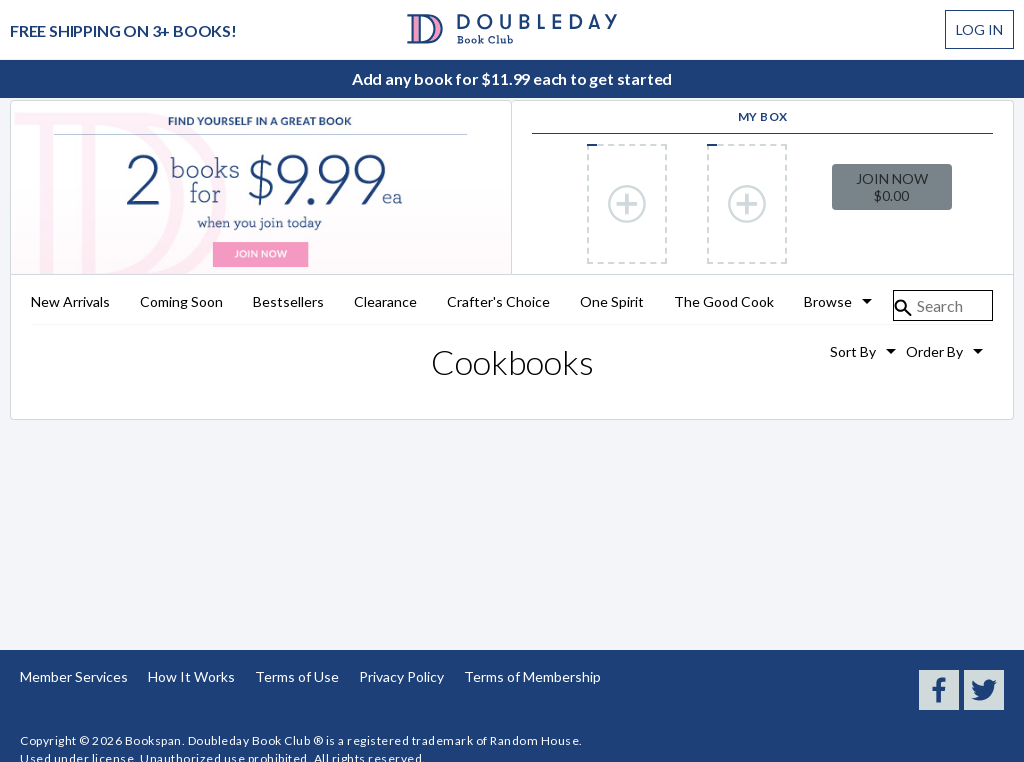 Image resolution: width=1024 pixels, height=762 pixels. I want to click on Crafter's Choice, so click(498, 302).